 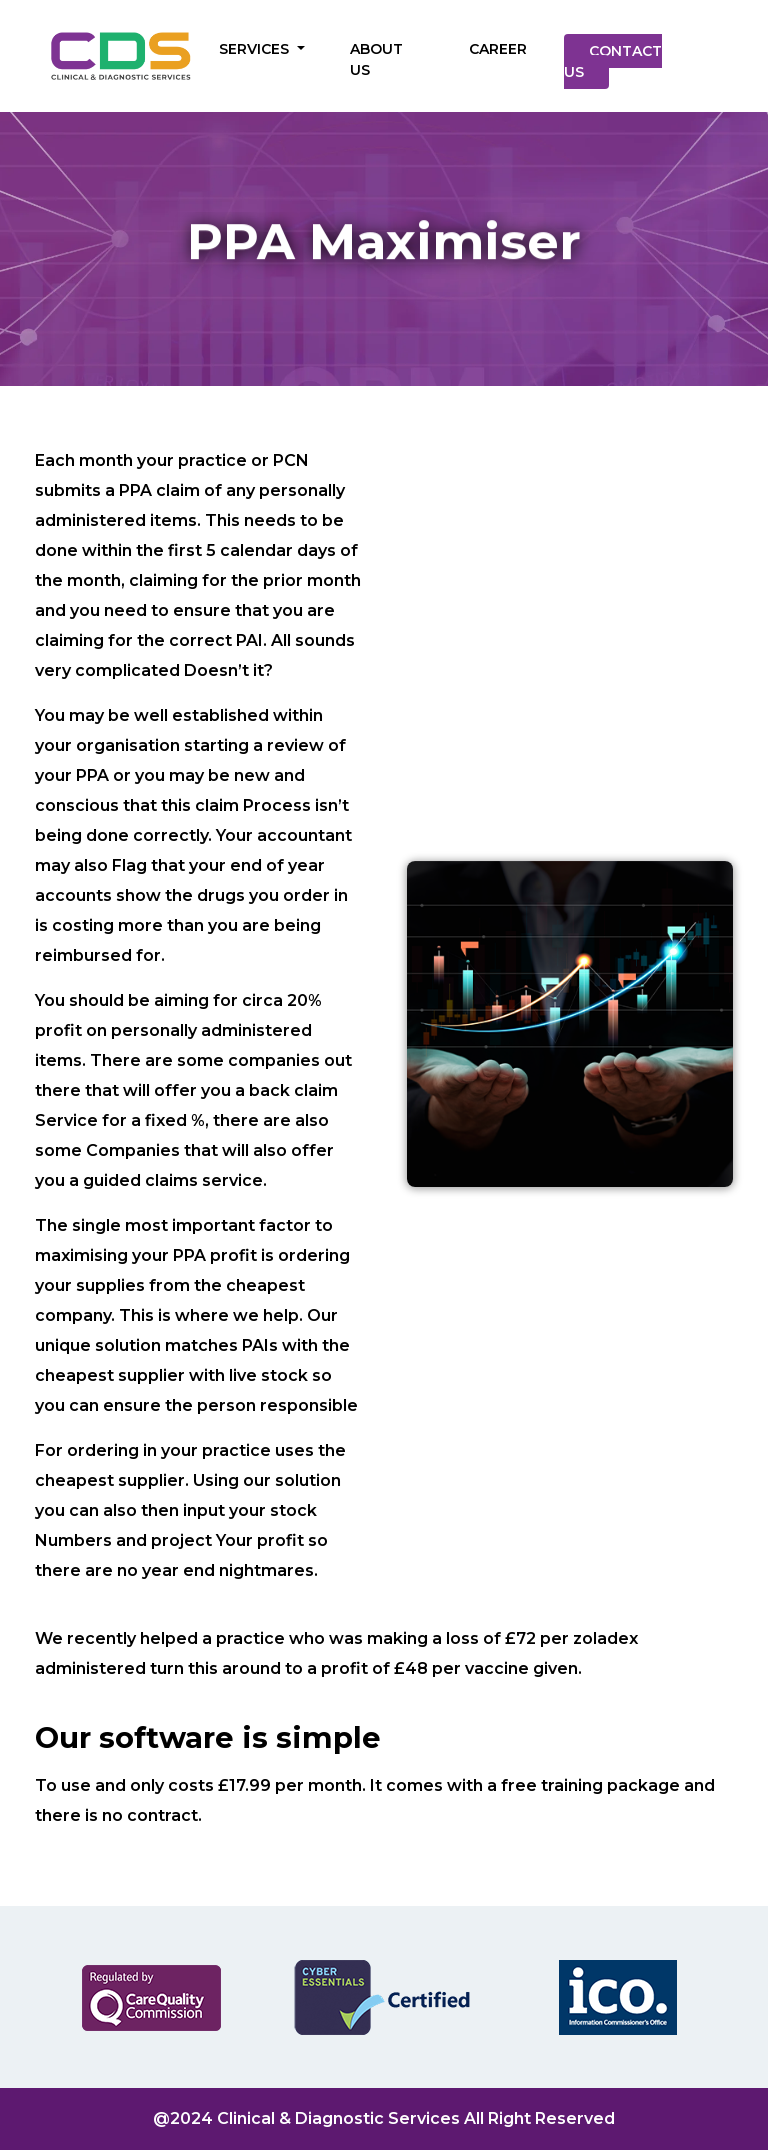 I want to click on ABOUT US, so click(x=376, y=59).